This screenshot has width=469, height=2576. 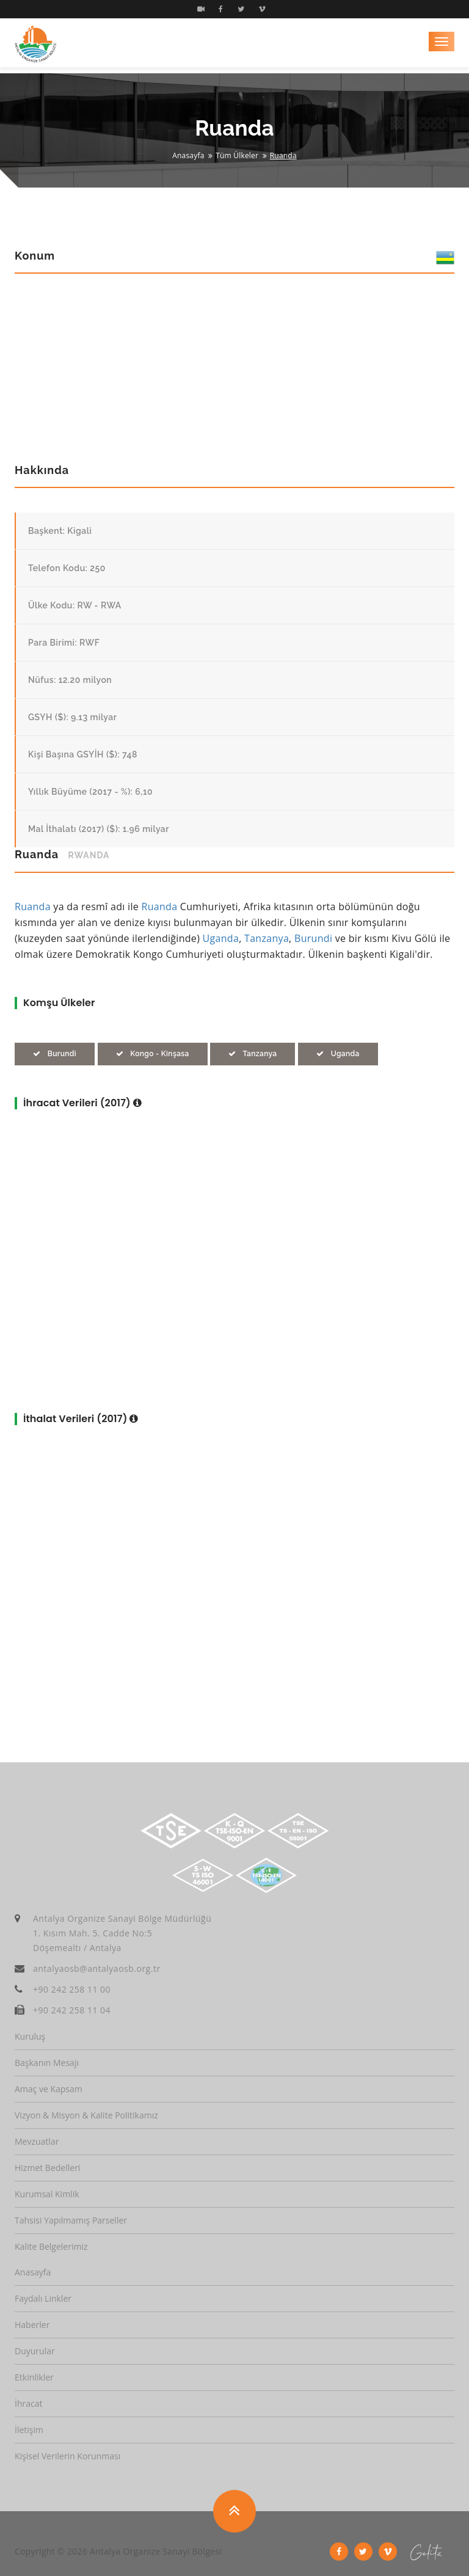 I want to click on Kişi Başına GSYİH ($): 748, so click(x=82, y=754).